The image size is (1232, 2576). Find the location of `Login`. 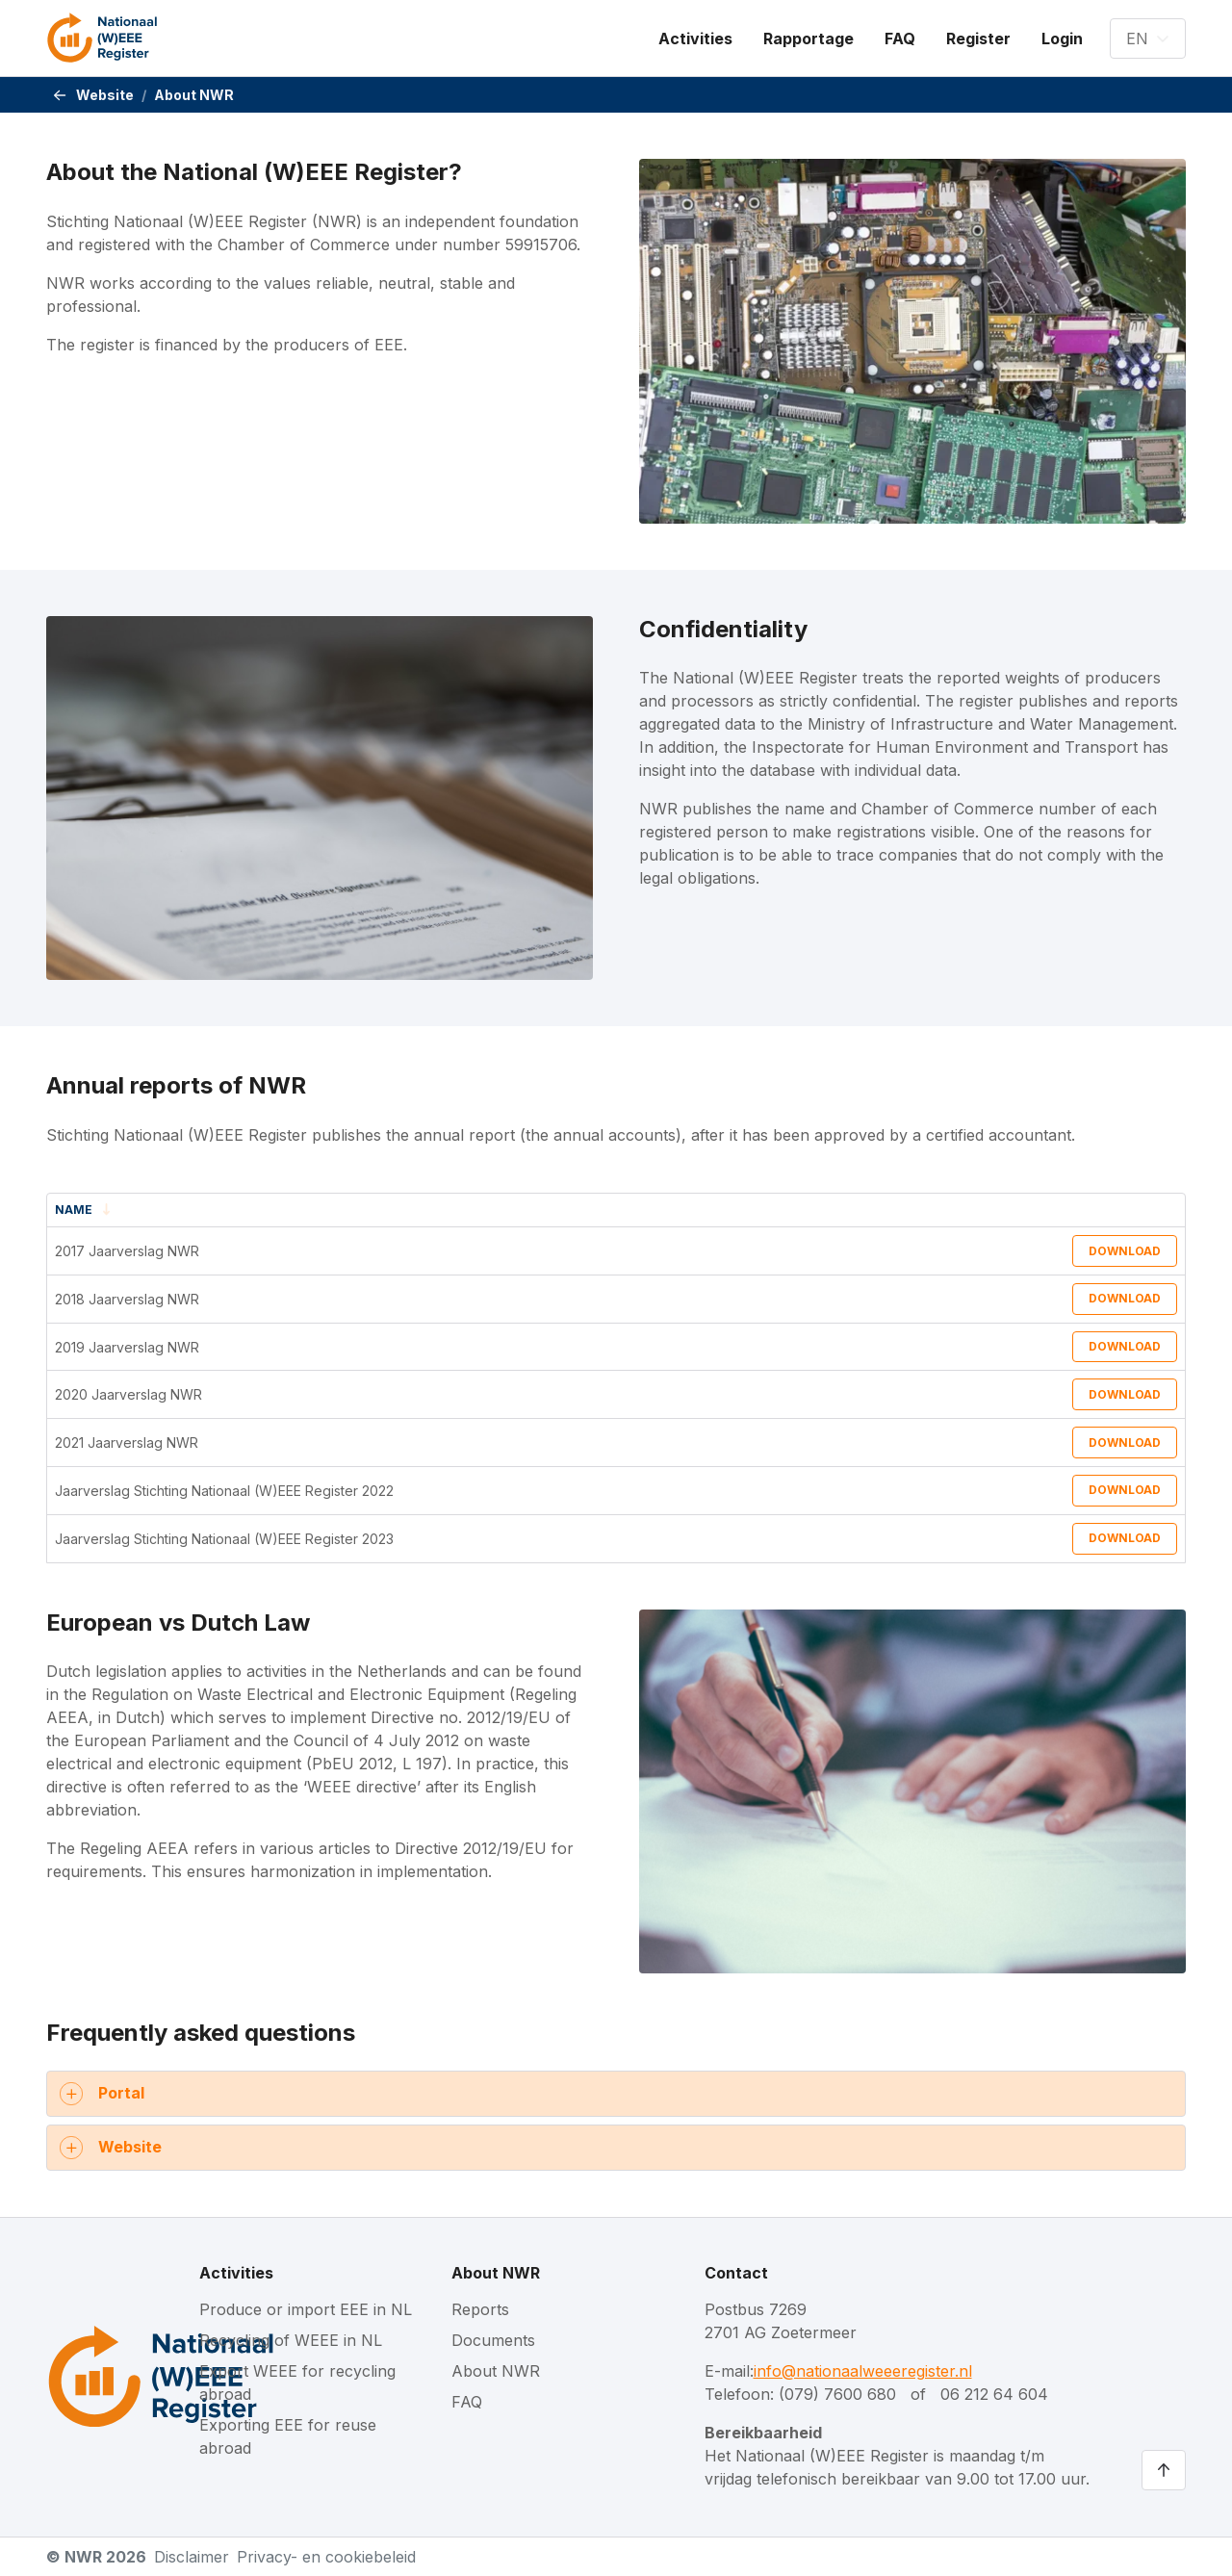

Login is located at coordinates (1062, 38).